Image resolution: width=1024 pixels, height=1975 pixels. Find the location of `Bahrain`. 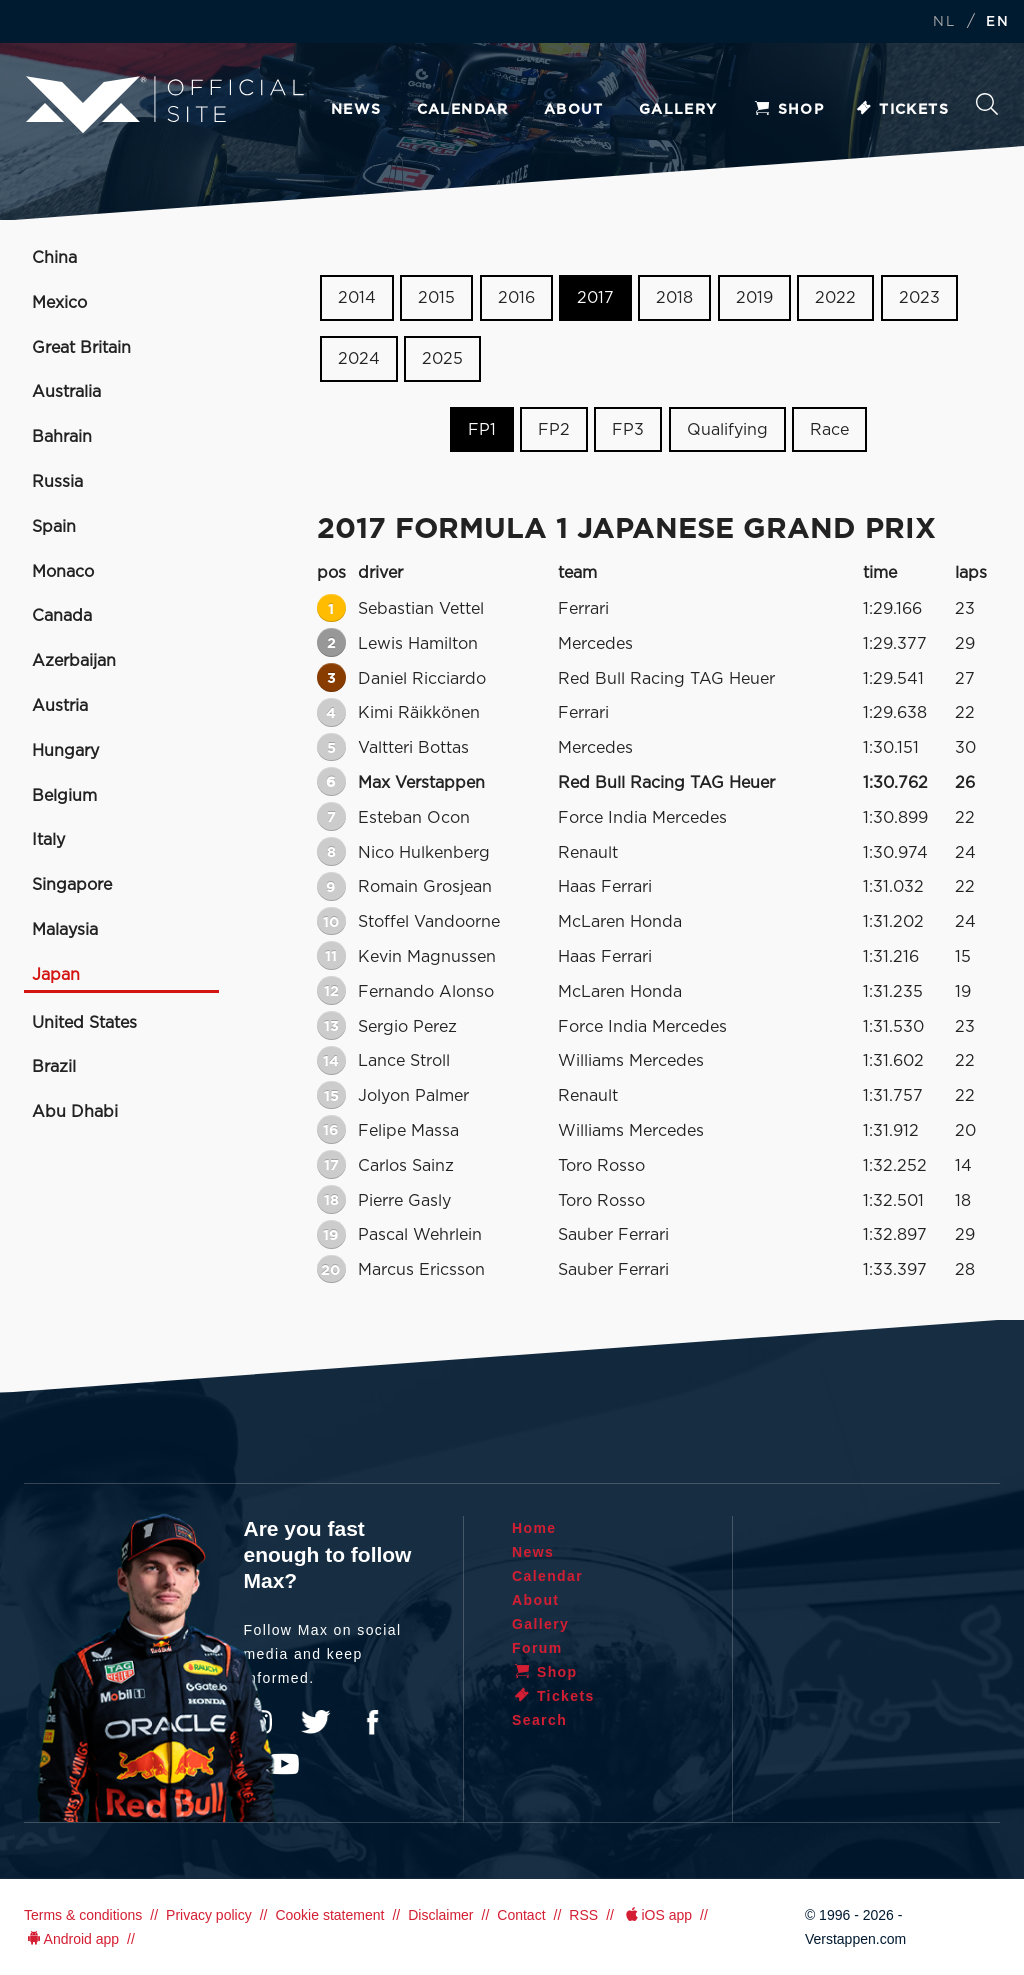

Bahrain is located at coordinates (62, 437).